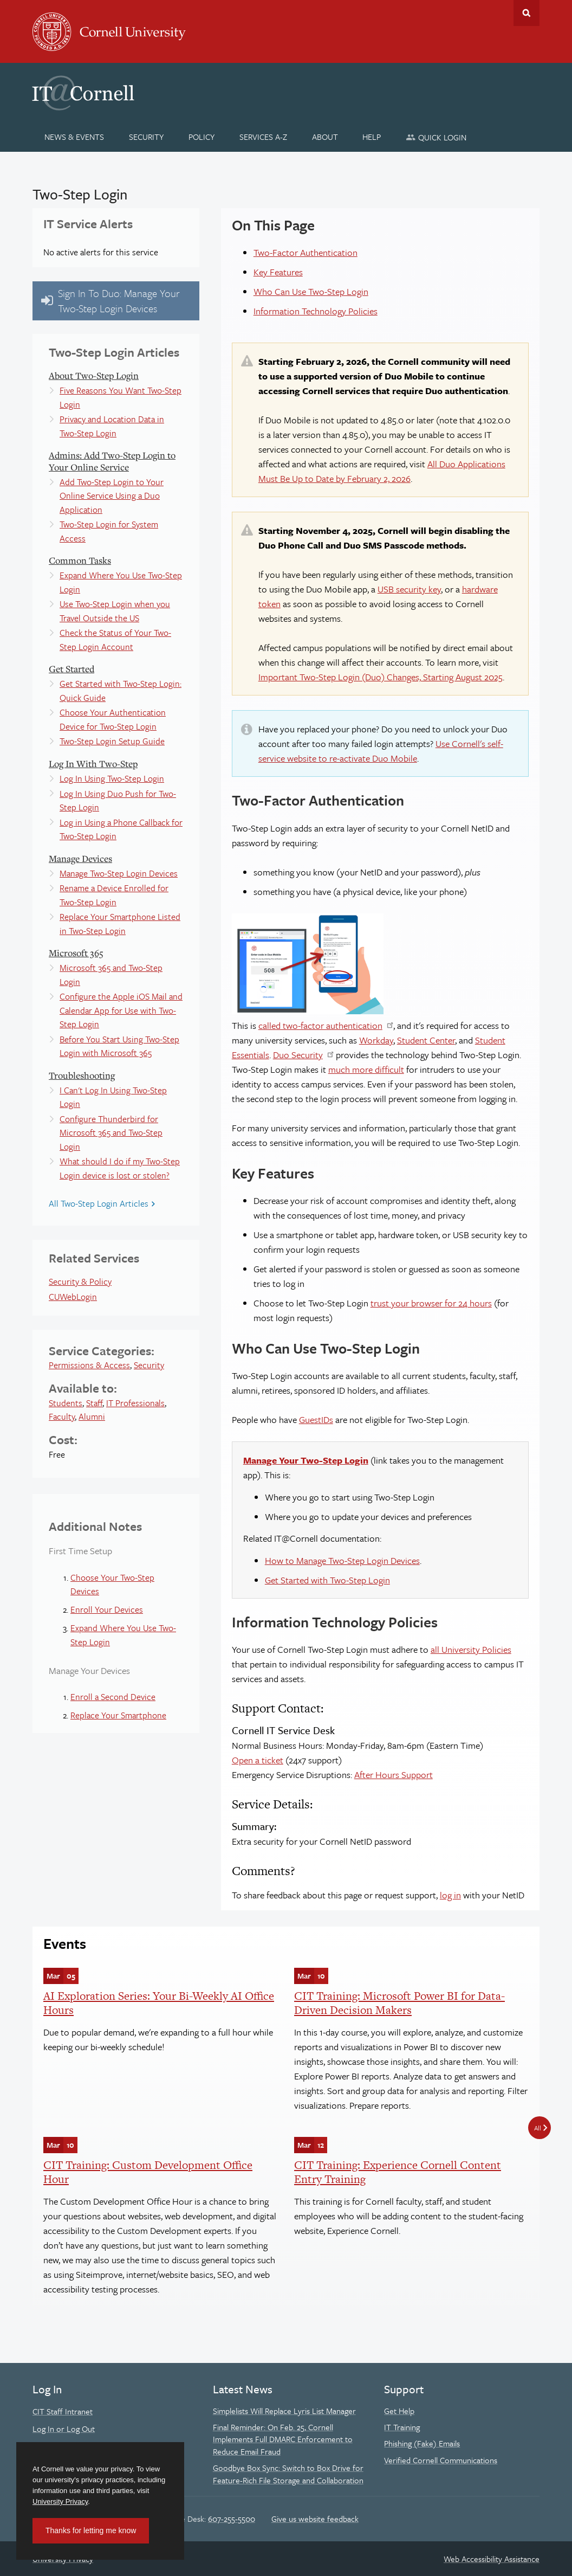  I want to click on Enroll a Second Device, so click(112, 1696).